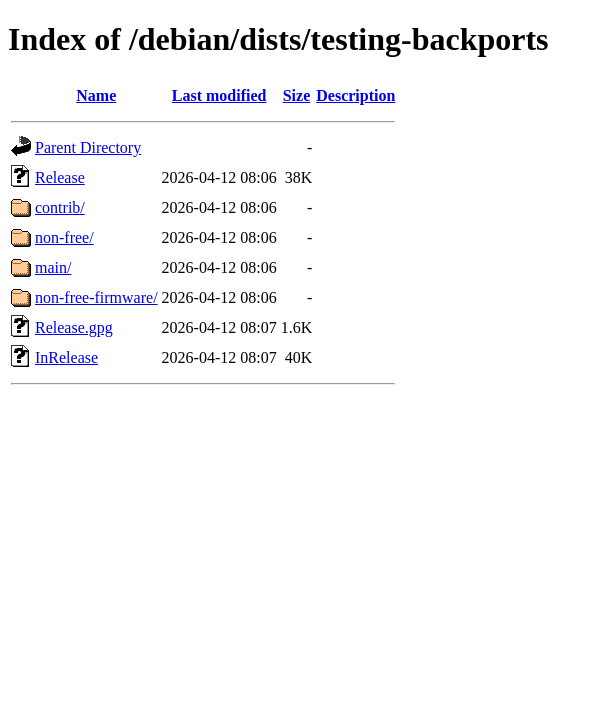 This screenshot has height=720, width=614. I want to click on Description, so click(355, 95).